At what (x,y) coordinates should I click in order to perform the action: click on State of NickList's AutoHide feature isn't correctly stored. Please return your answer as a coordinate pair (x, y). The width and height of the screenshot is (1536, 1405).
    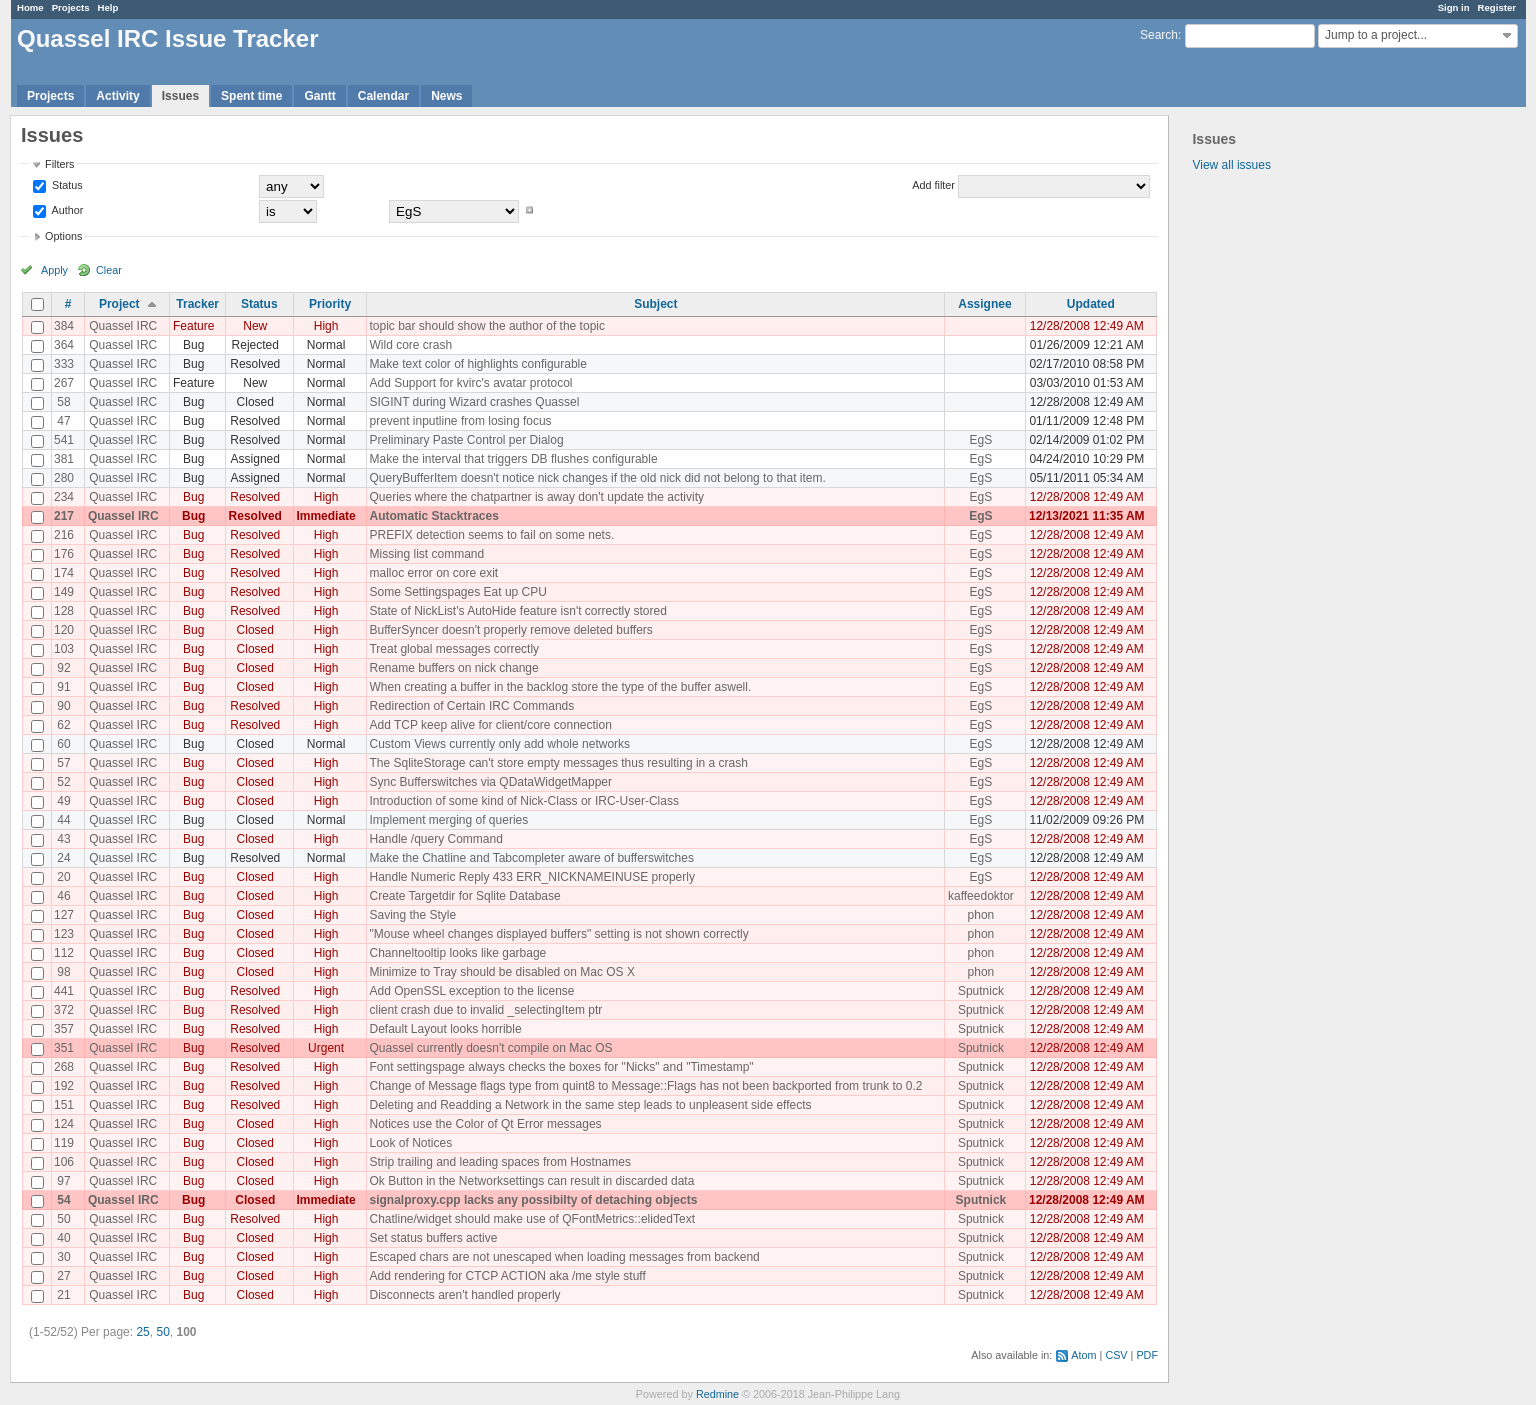
    Looking at the image, I should click on (517, 611).